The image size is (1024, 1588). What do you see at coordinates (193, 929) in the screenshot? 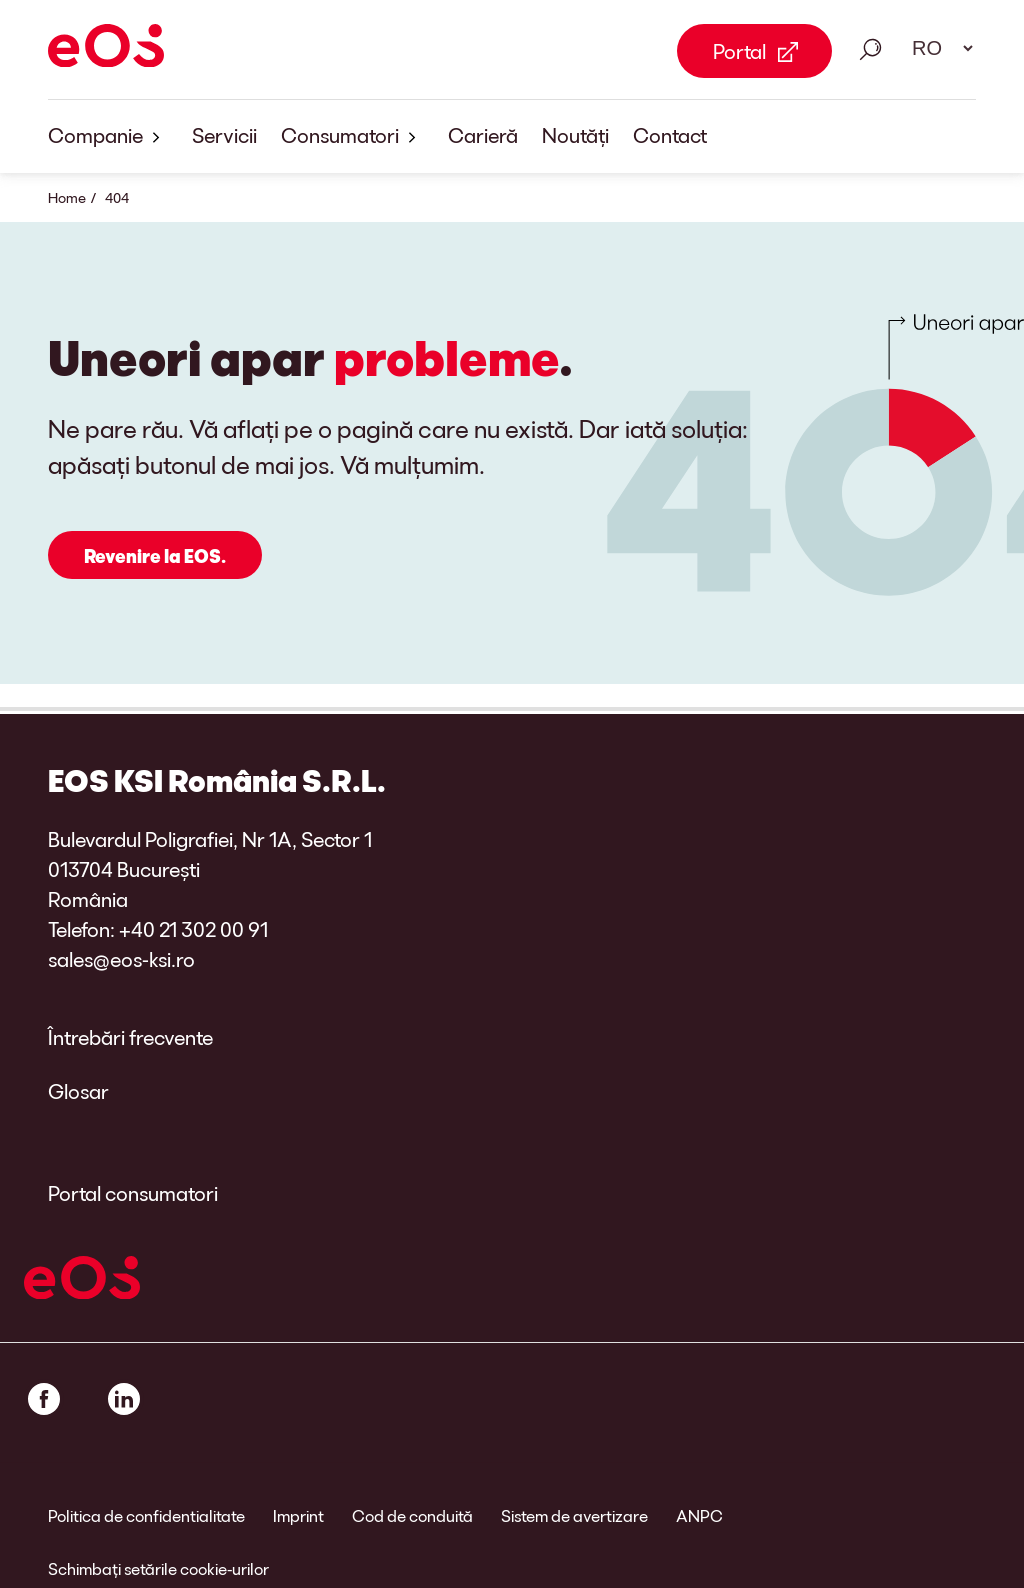
I see `+40 21 302 00 91` at bounding box center [193, 929].